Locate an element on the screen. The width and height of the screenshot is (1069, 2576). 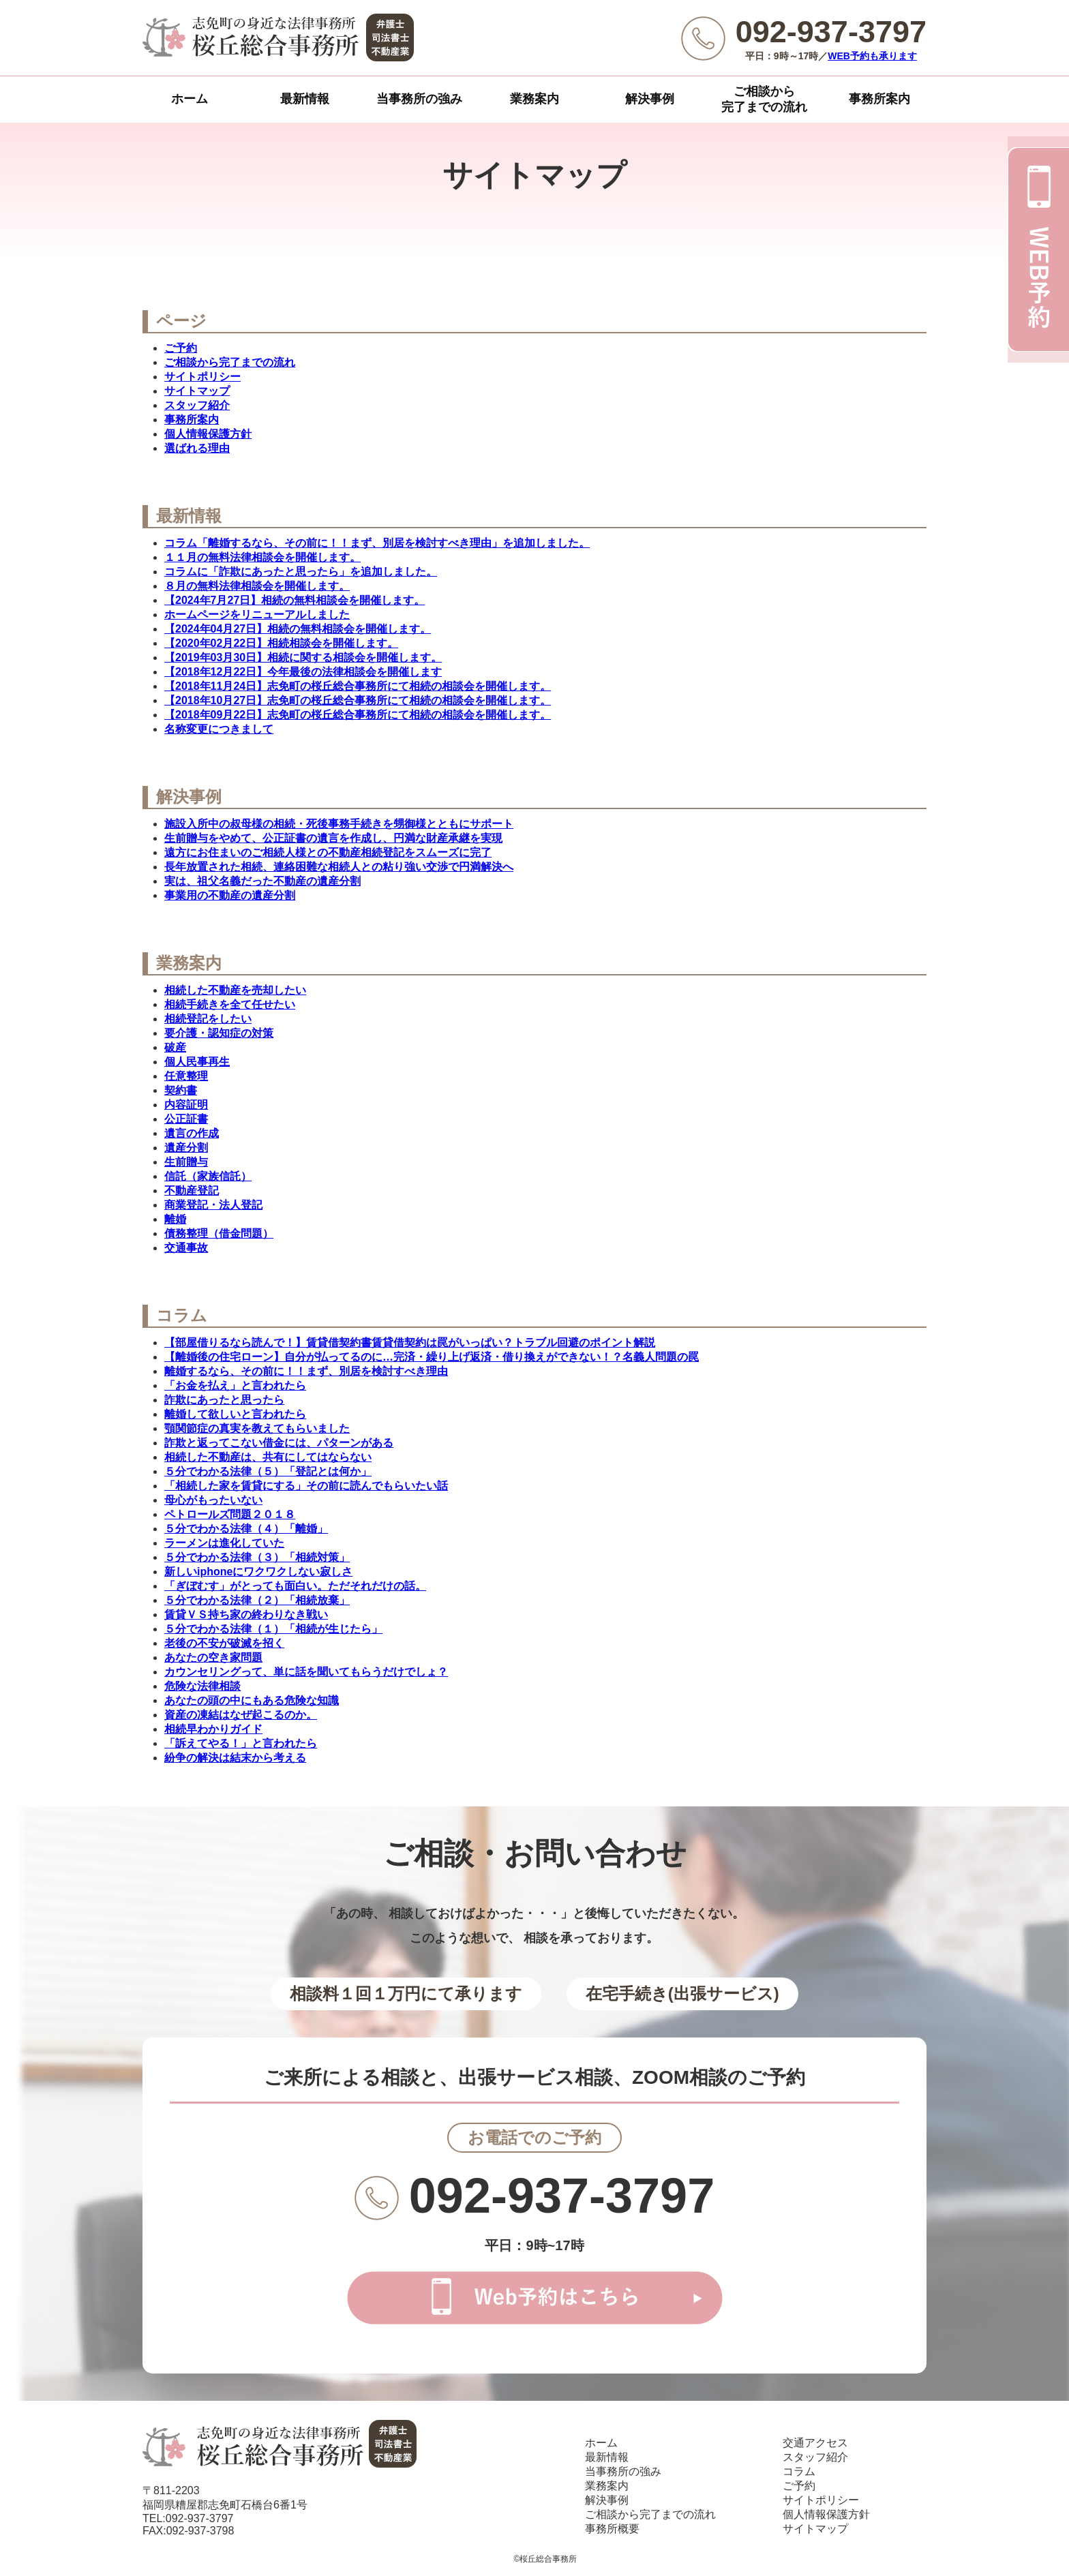
５分でわかる法律（１）「相続が生じたら」 is located at coordinates (273, 1629).